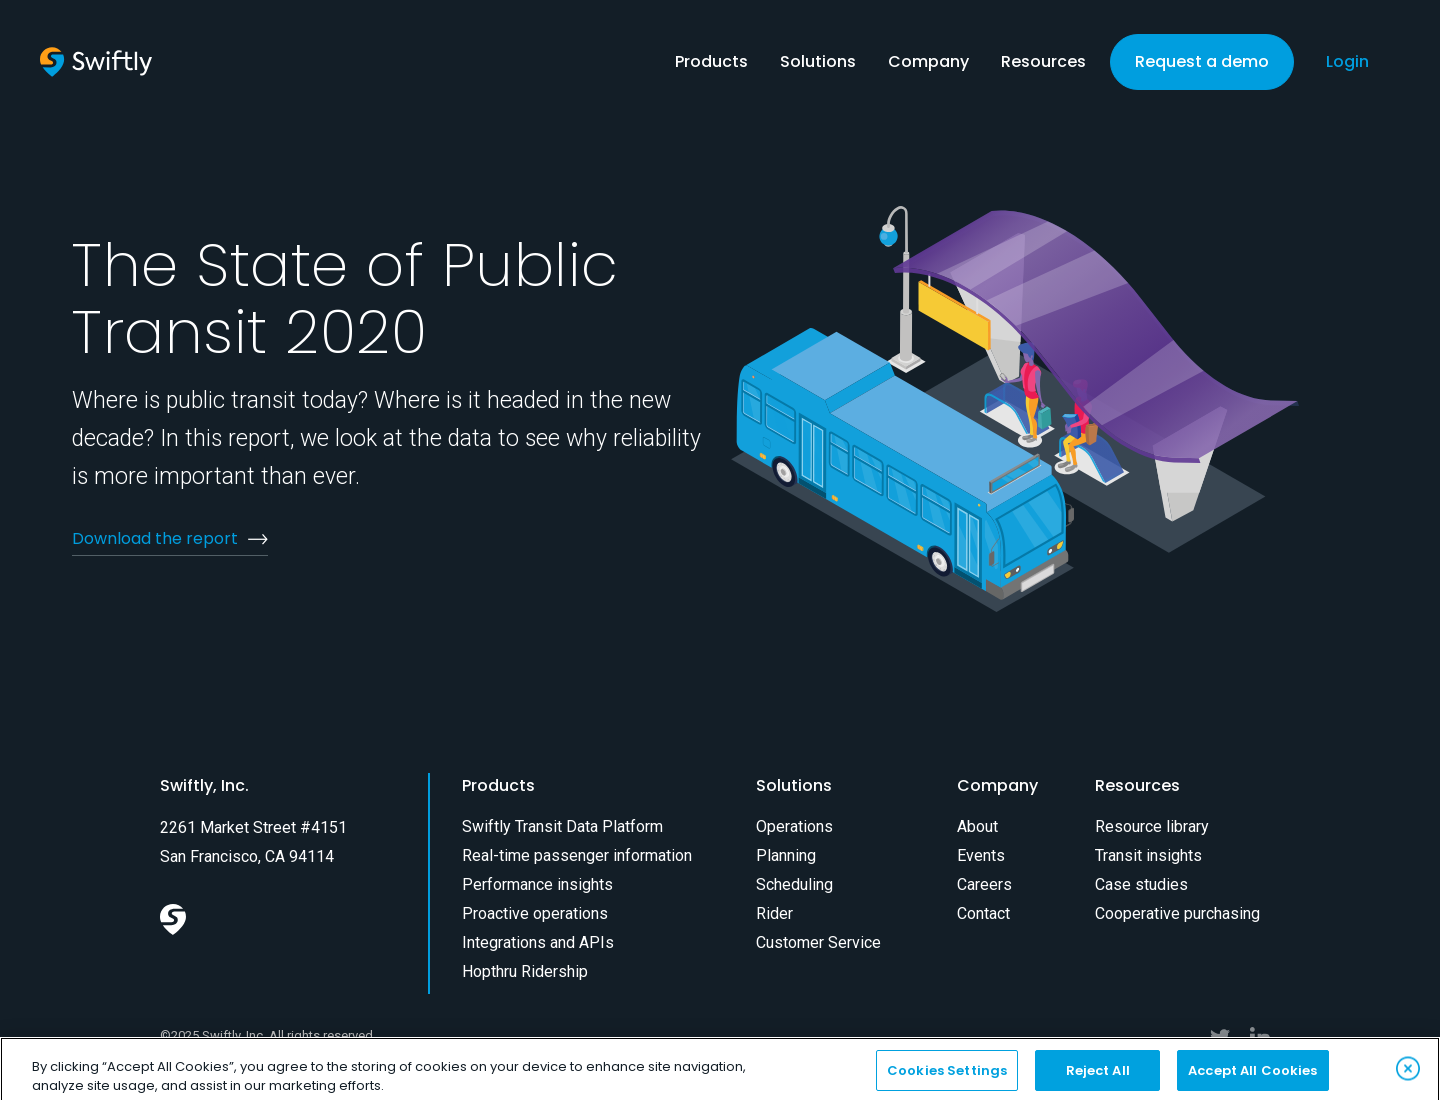 This screenshot has height=1100, width=1440. Describe the element at coordinates (983, 913) in the screenshot. I see `Contact` at that location.